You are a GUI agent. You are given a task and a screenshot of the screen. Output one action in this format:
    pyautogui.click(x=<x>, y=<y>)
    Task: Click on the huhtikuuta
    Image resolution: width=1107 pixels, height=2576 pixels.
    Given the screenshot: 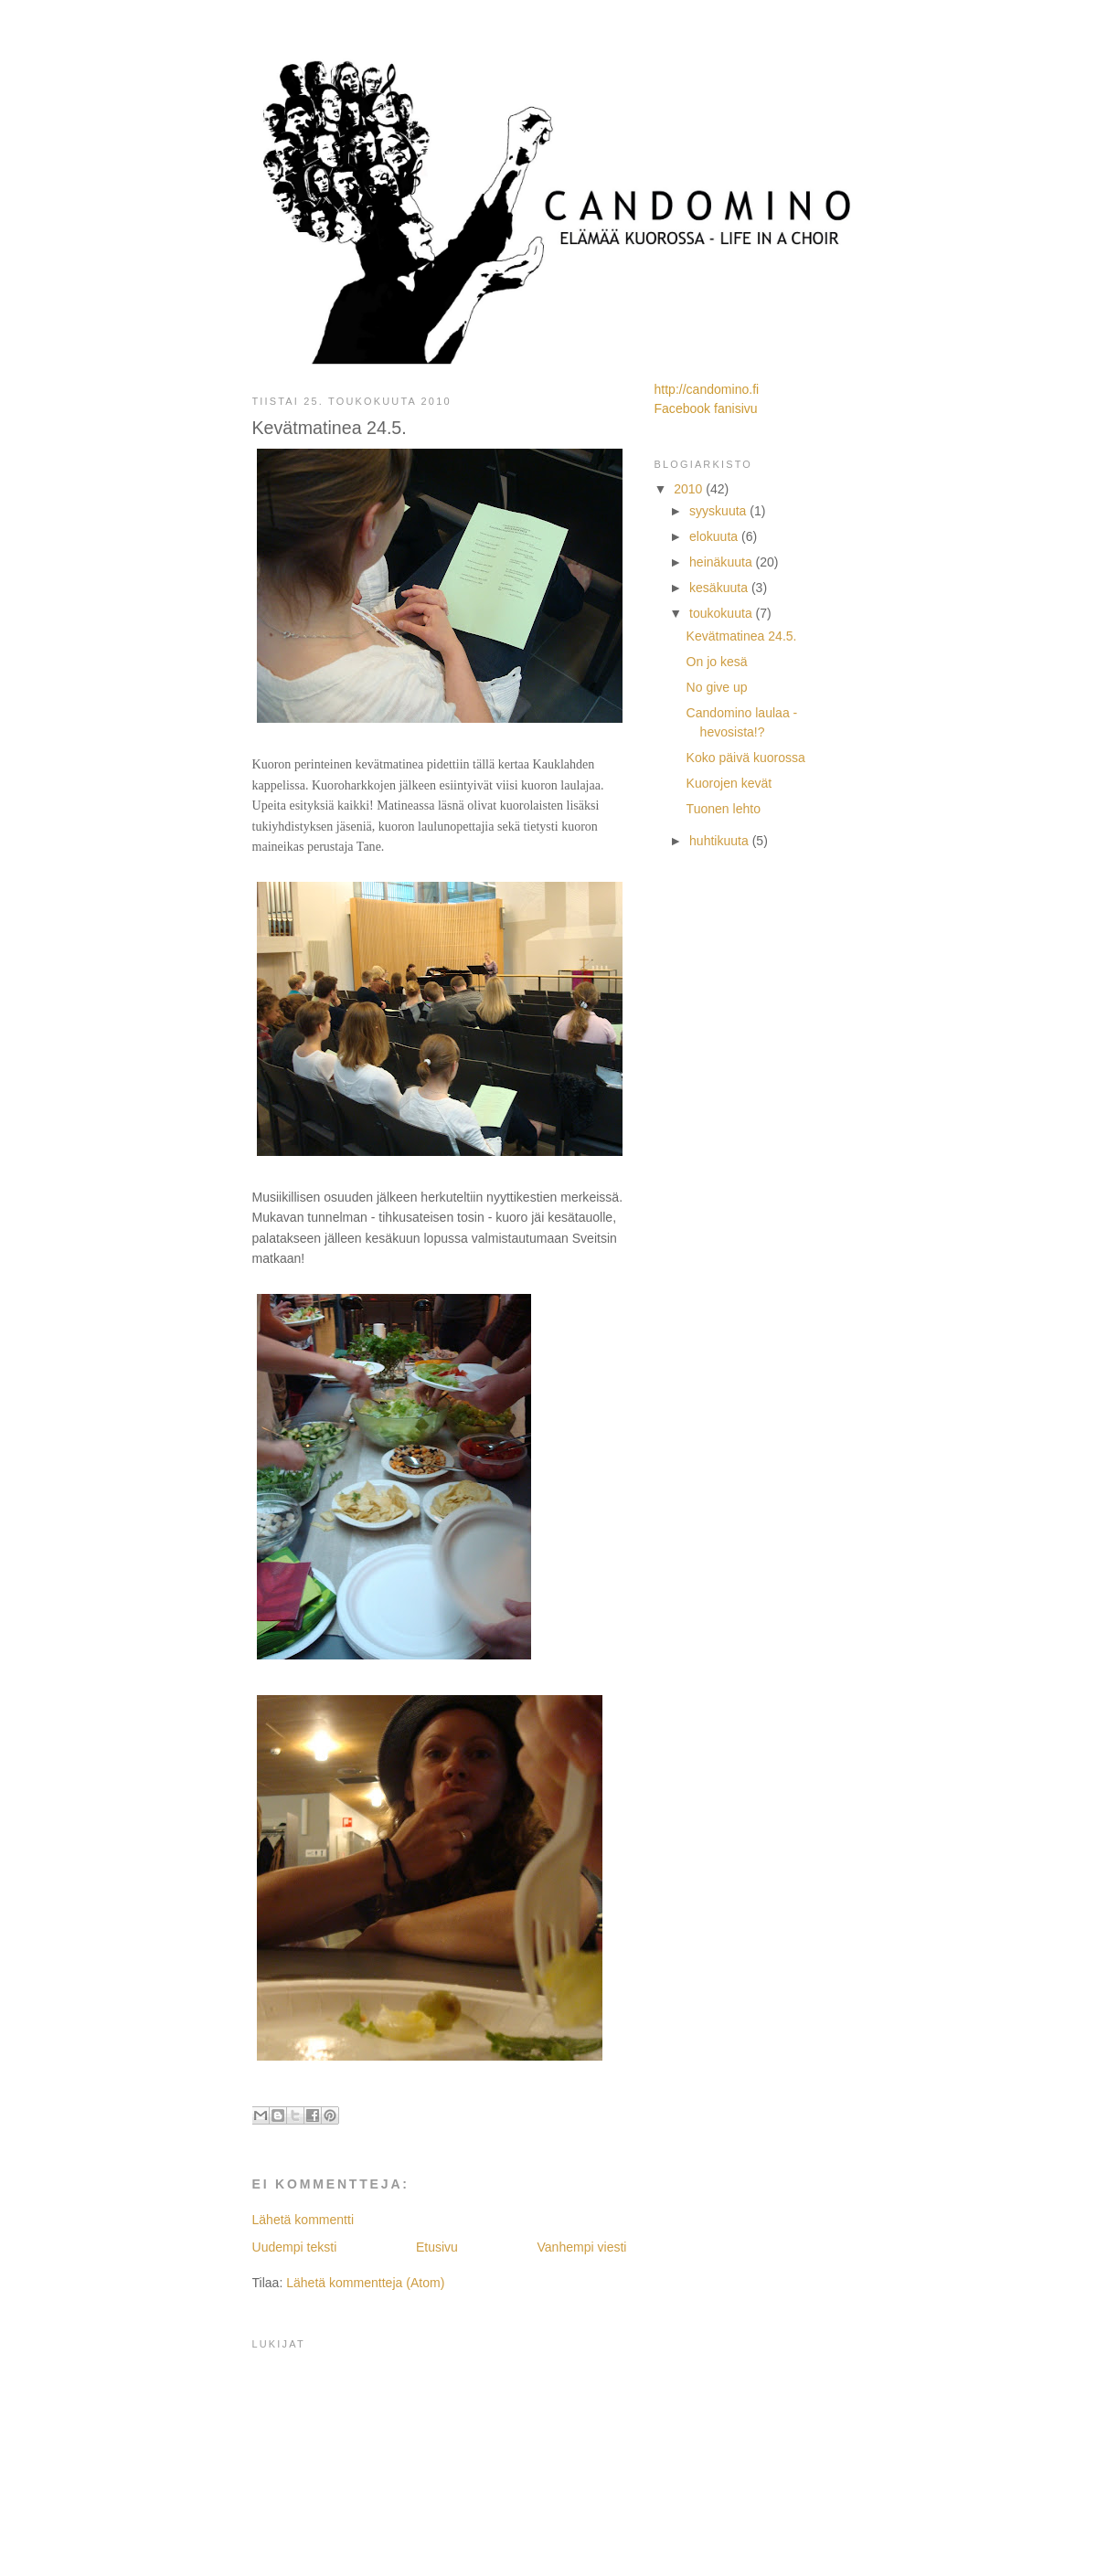 What is the action you would take?
    pyautogui.click(x=720, y=840)
    